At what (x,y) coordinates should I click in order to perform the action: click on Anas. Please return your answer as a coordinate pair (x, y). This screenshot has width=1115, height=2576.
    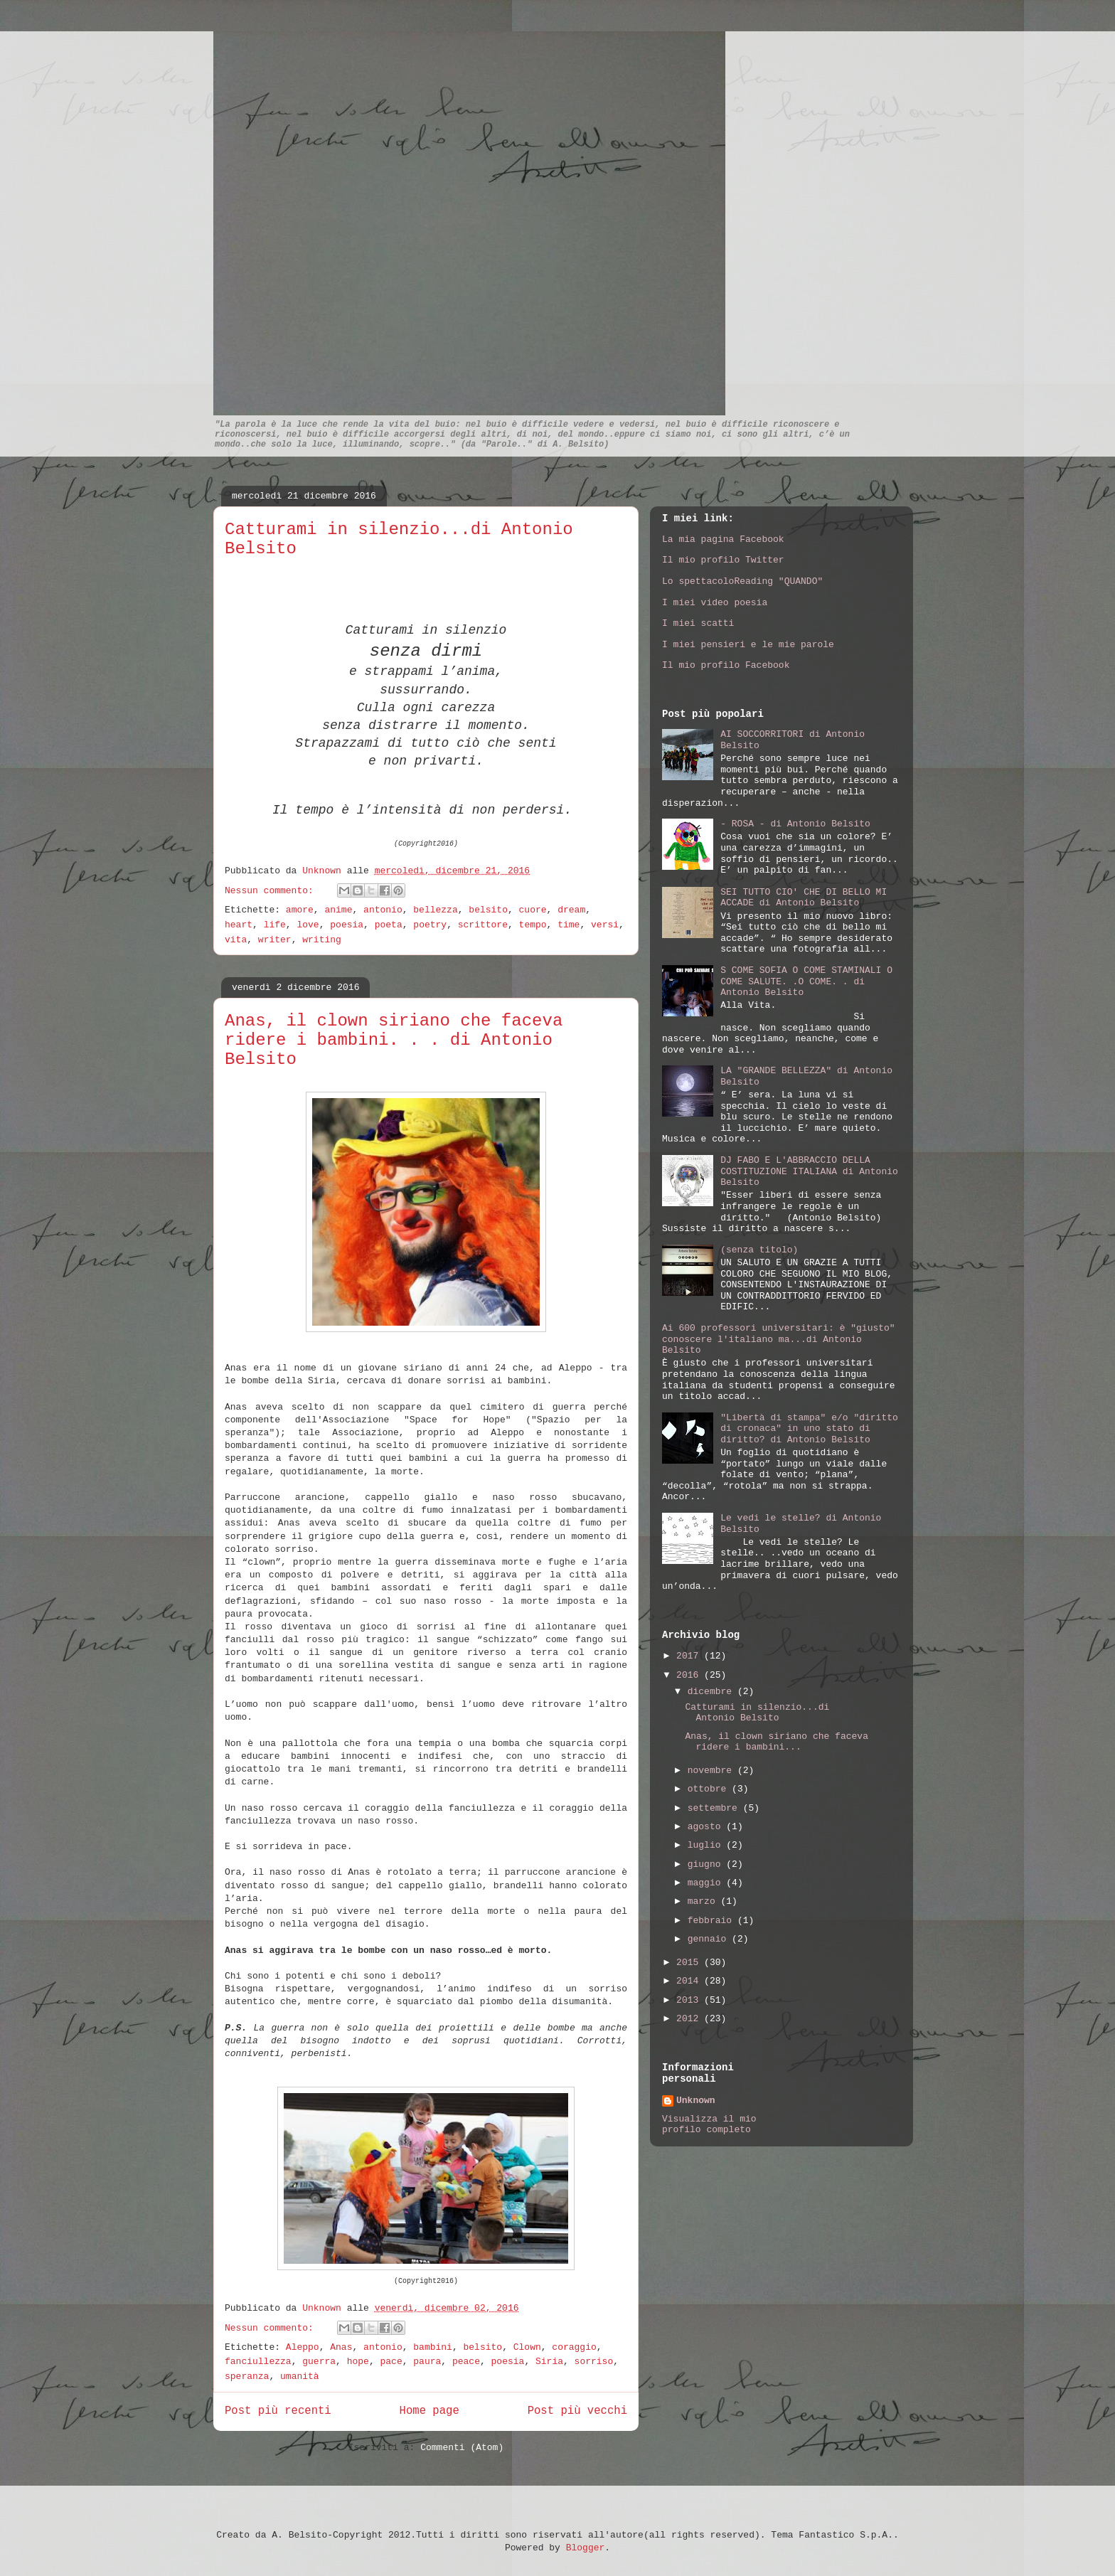
    Looking at the image, I should click on (341, 2347).